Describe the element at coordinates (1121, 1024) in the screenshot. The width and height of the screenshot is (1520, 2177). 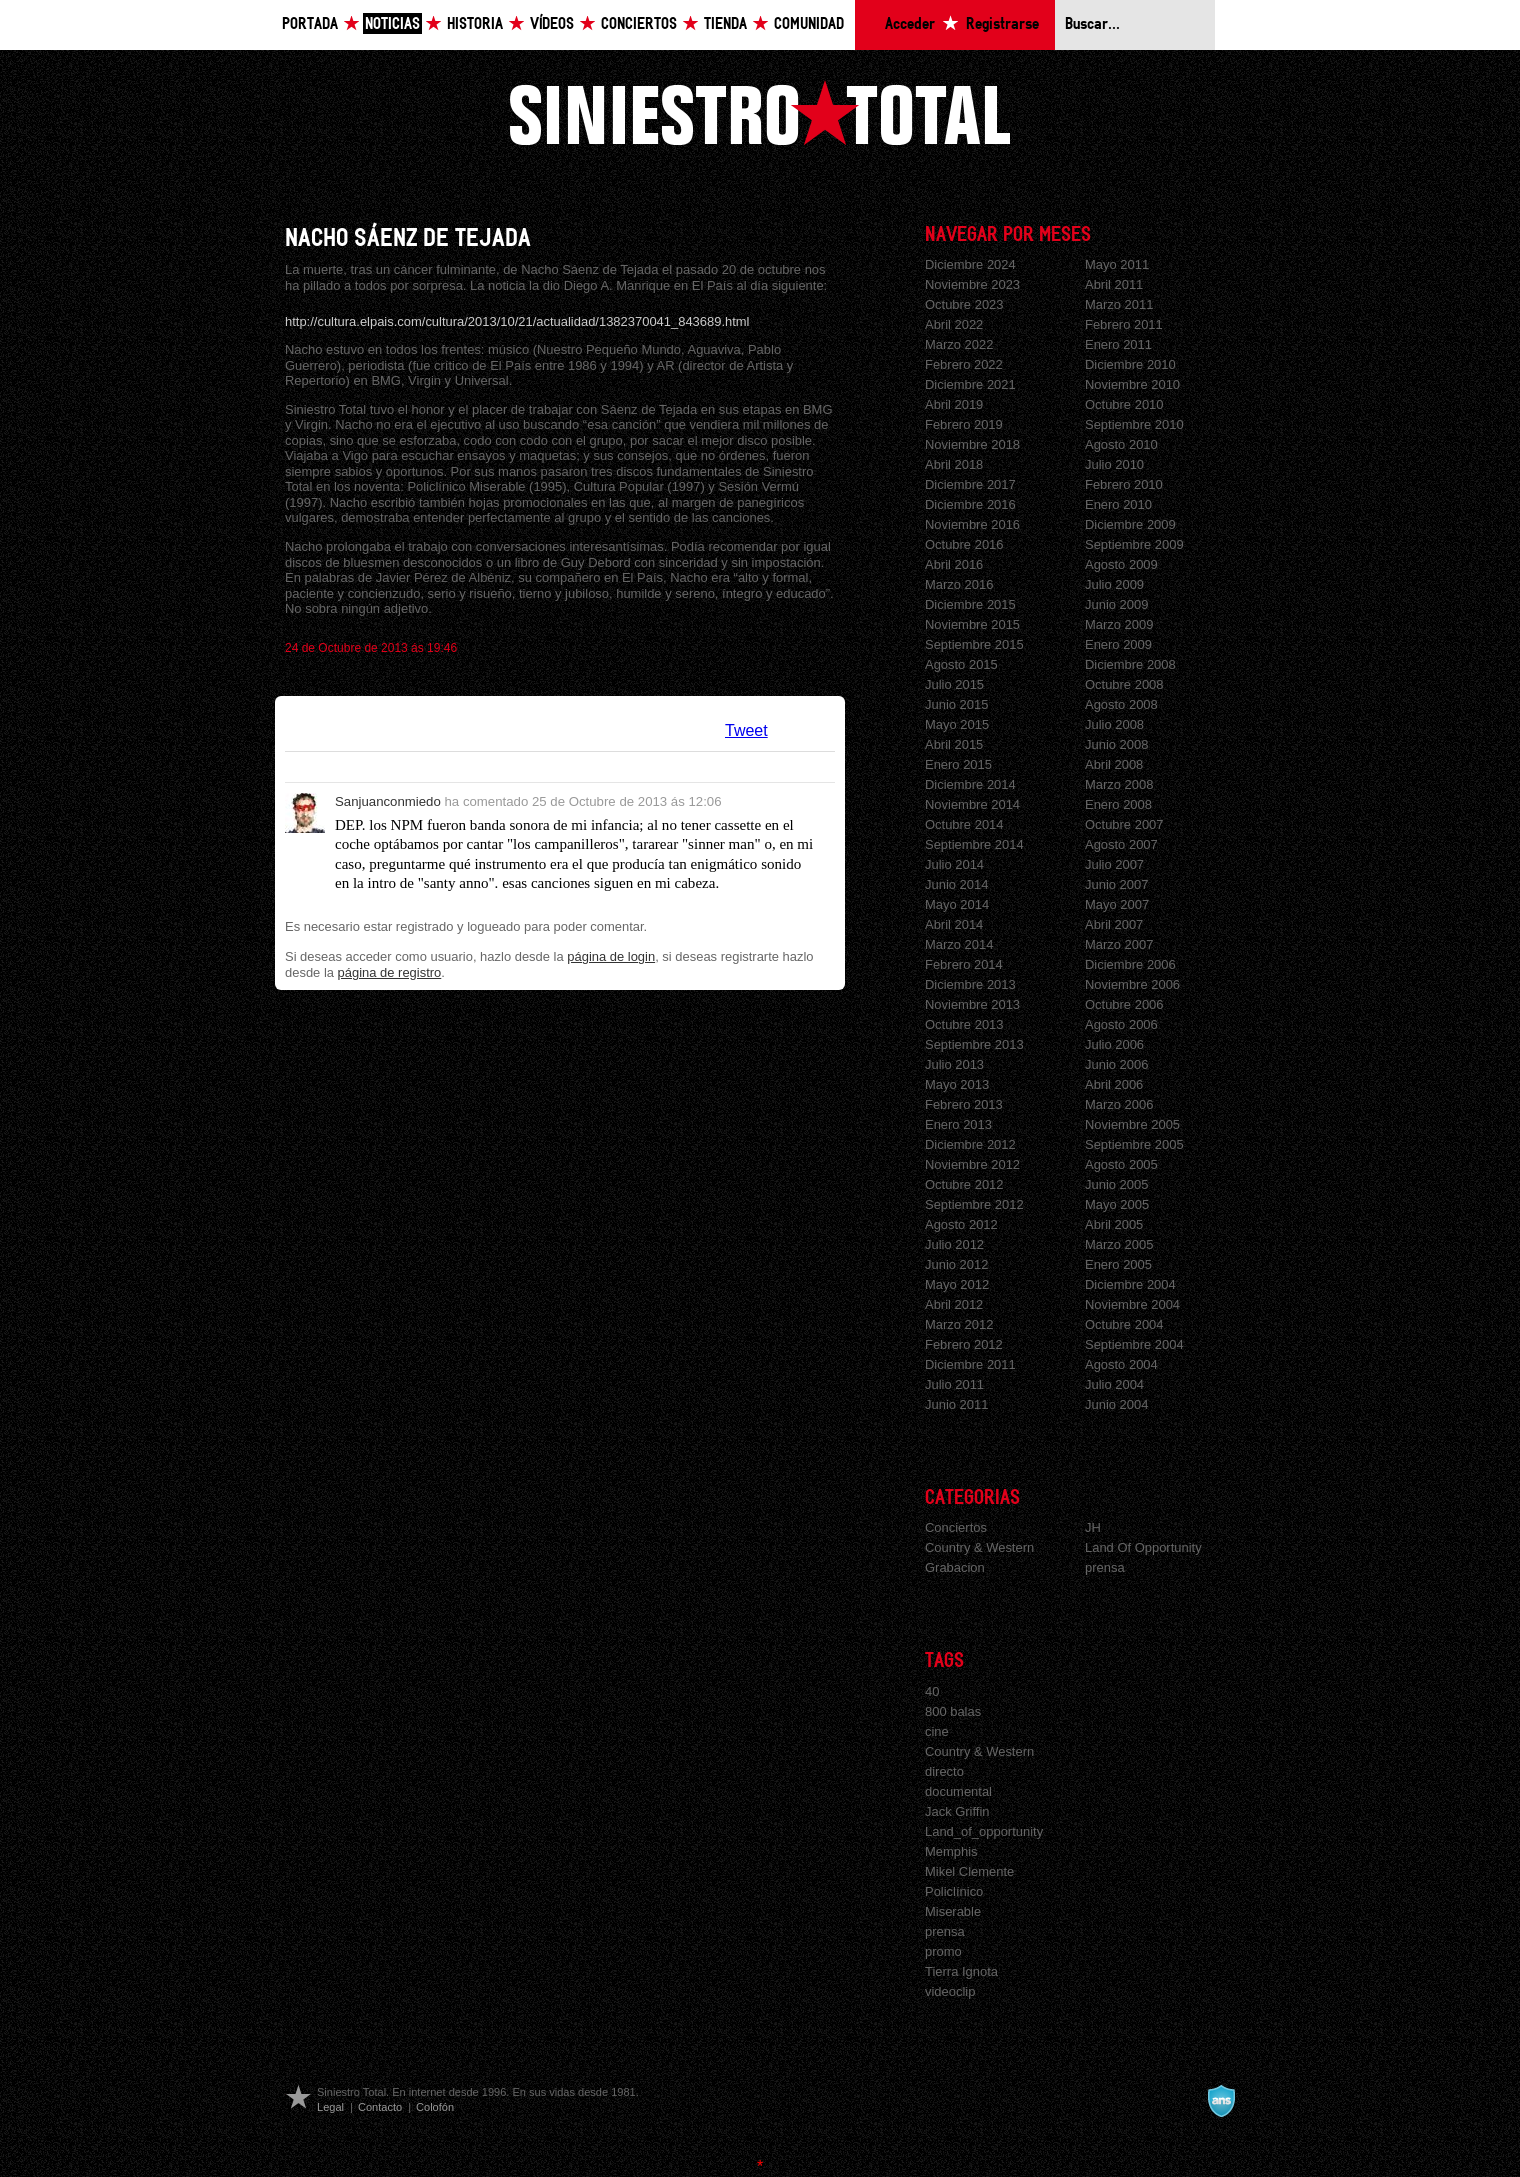
I see `Agosto 2006` at that location.